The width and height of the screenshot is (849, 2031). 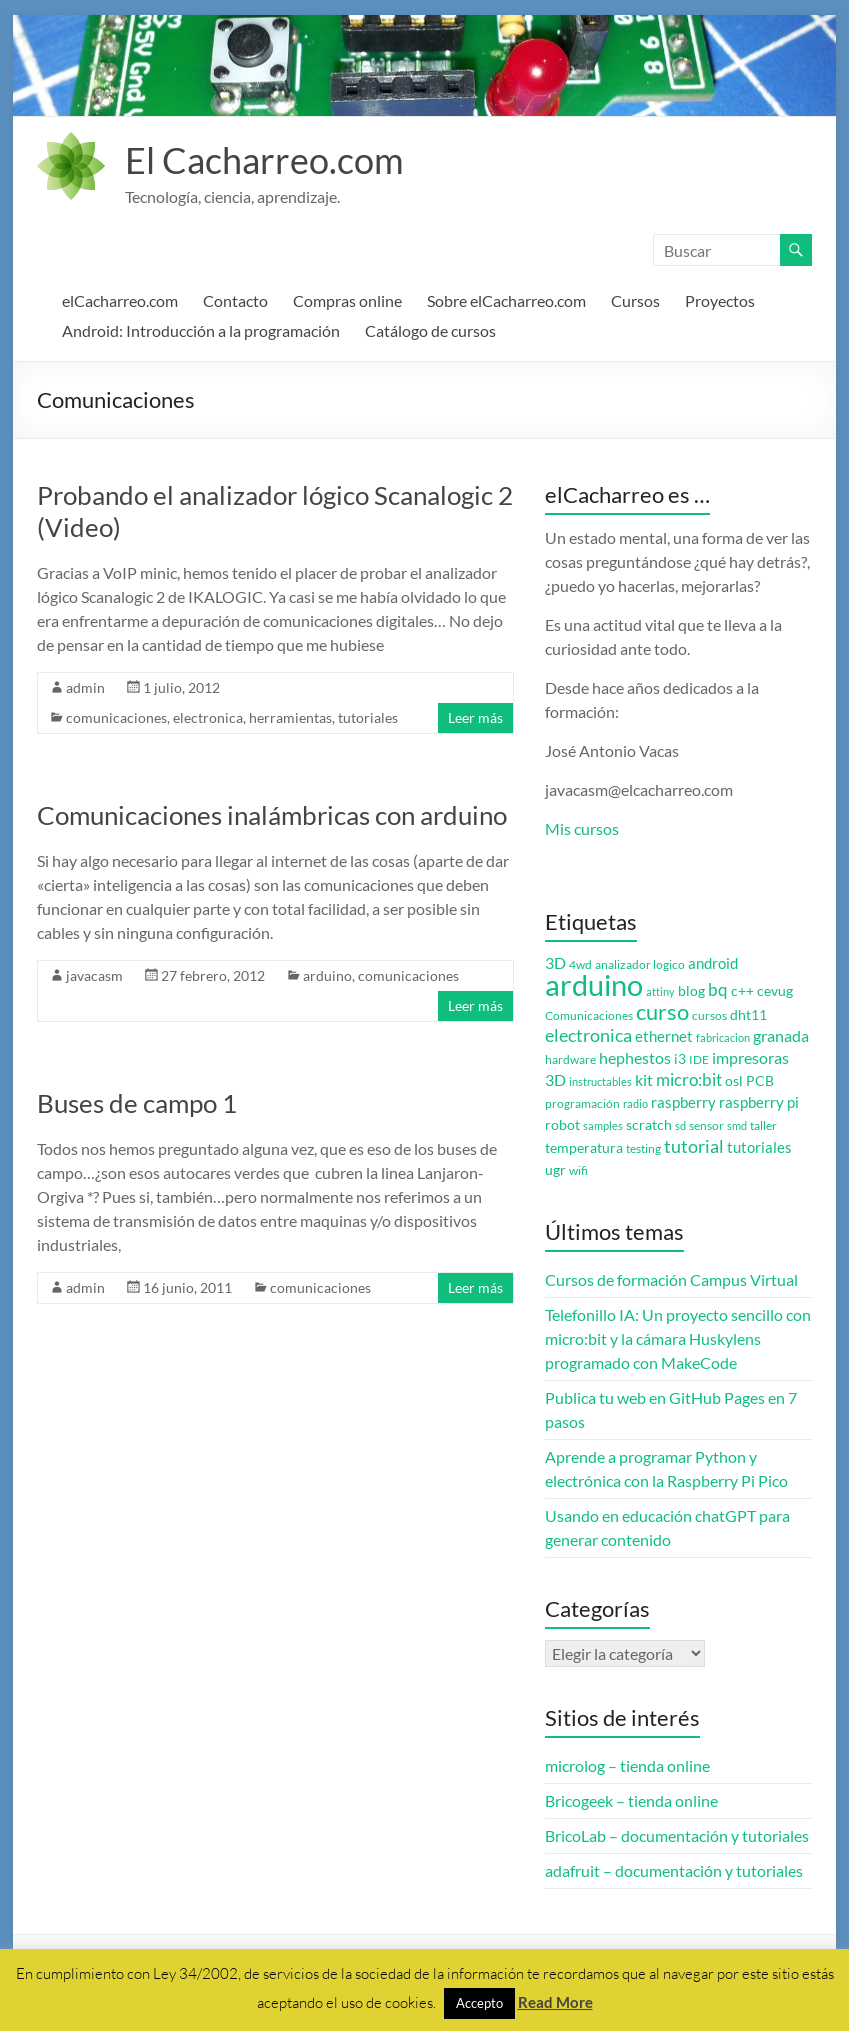 What do you see at coordinates (664, 1036) in the screenshot?
I see `ethernet [ethernet (5 elementos)]` at bounding box center [664, 1036].